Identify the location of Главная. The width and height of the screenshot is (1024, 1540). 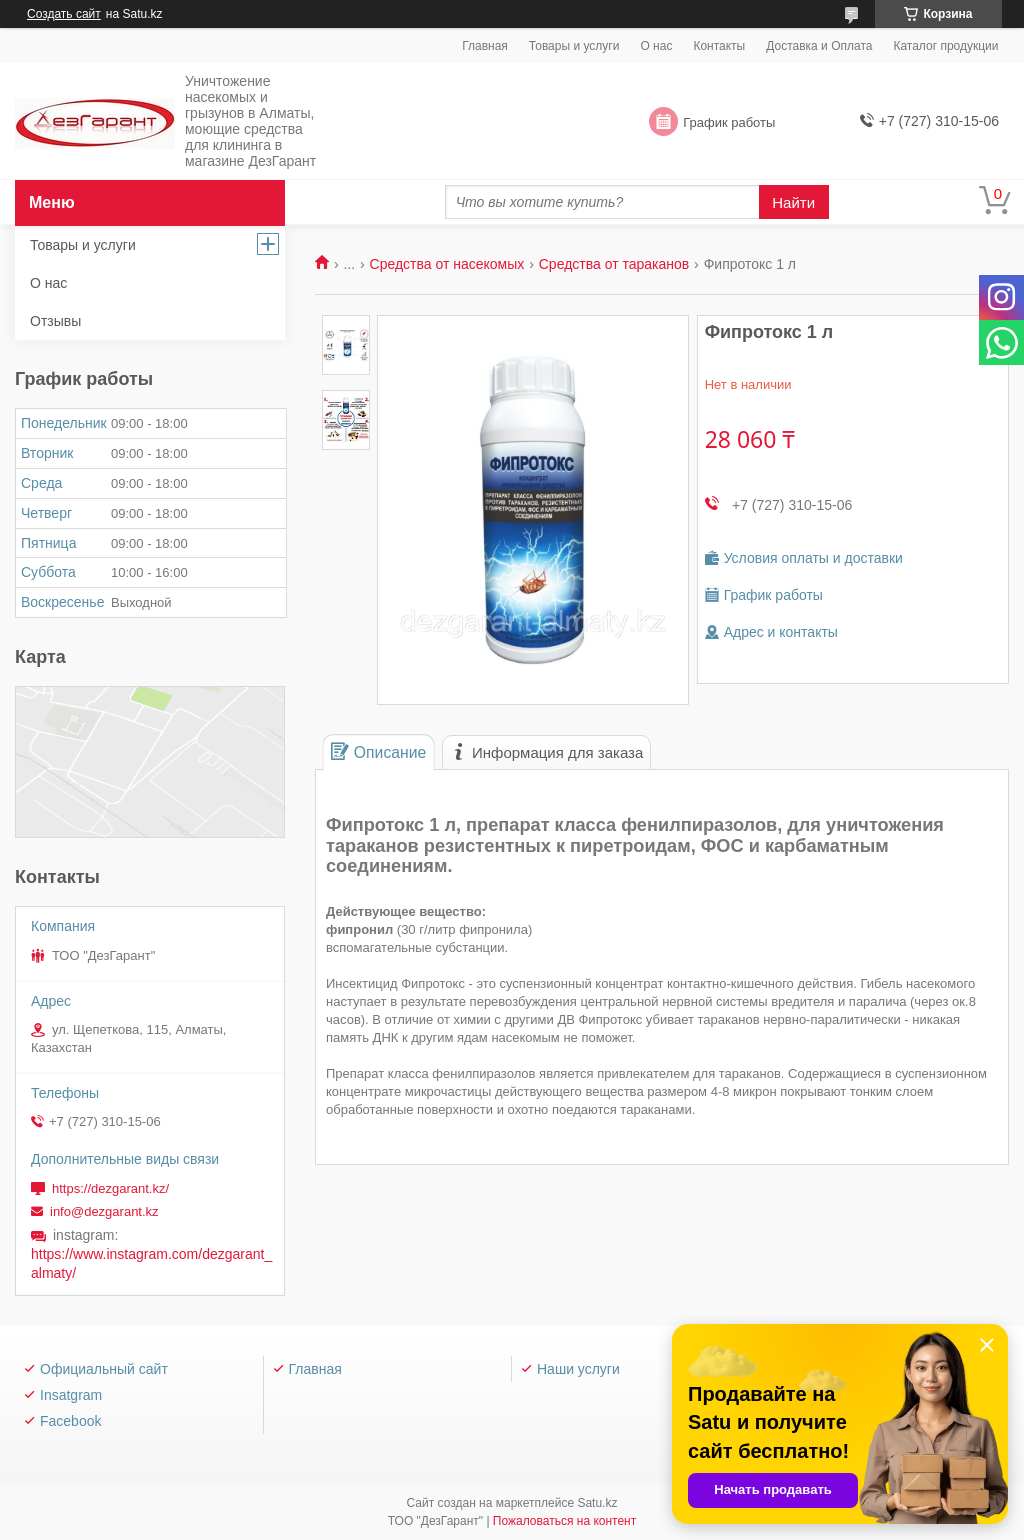
(485, 46).